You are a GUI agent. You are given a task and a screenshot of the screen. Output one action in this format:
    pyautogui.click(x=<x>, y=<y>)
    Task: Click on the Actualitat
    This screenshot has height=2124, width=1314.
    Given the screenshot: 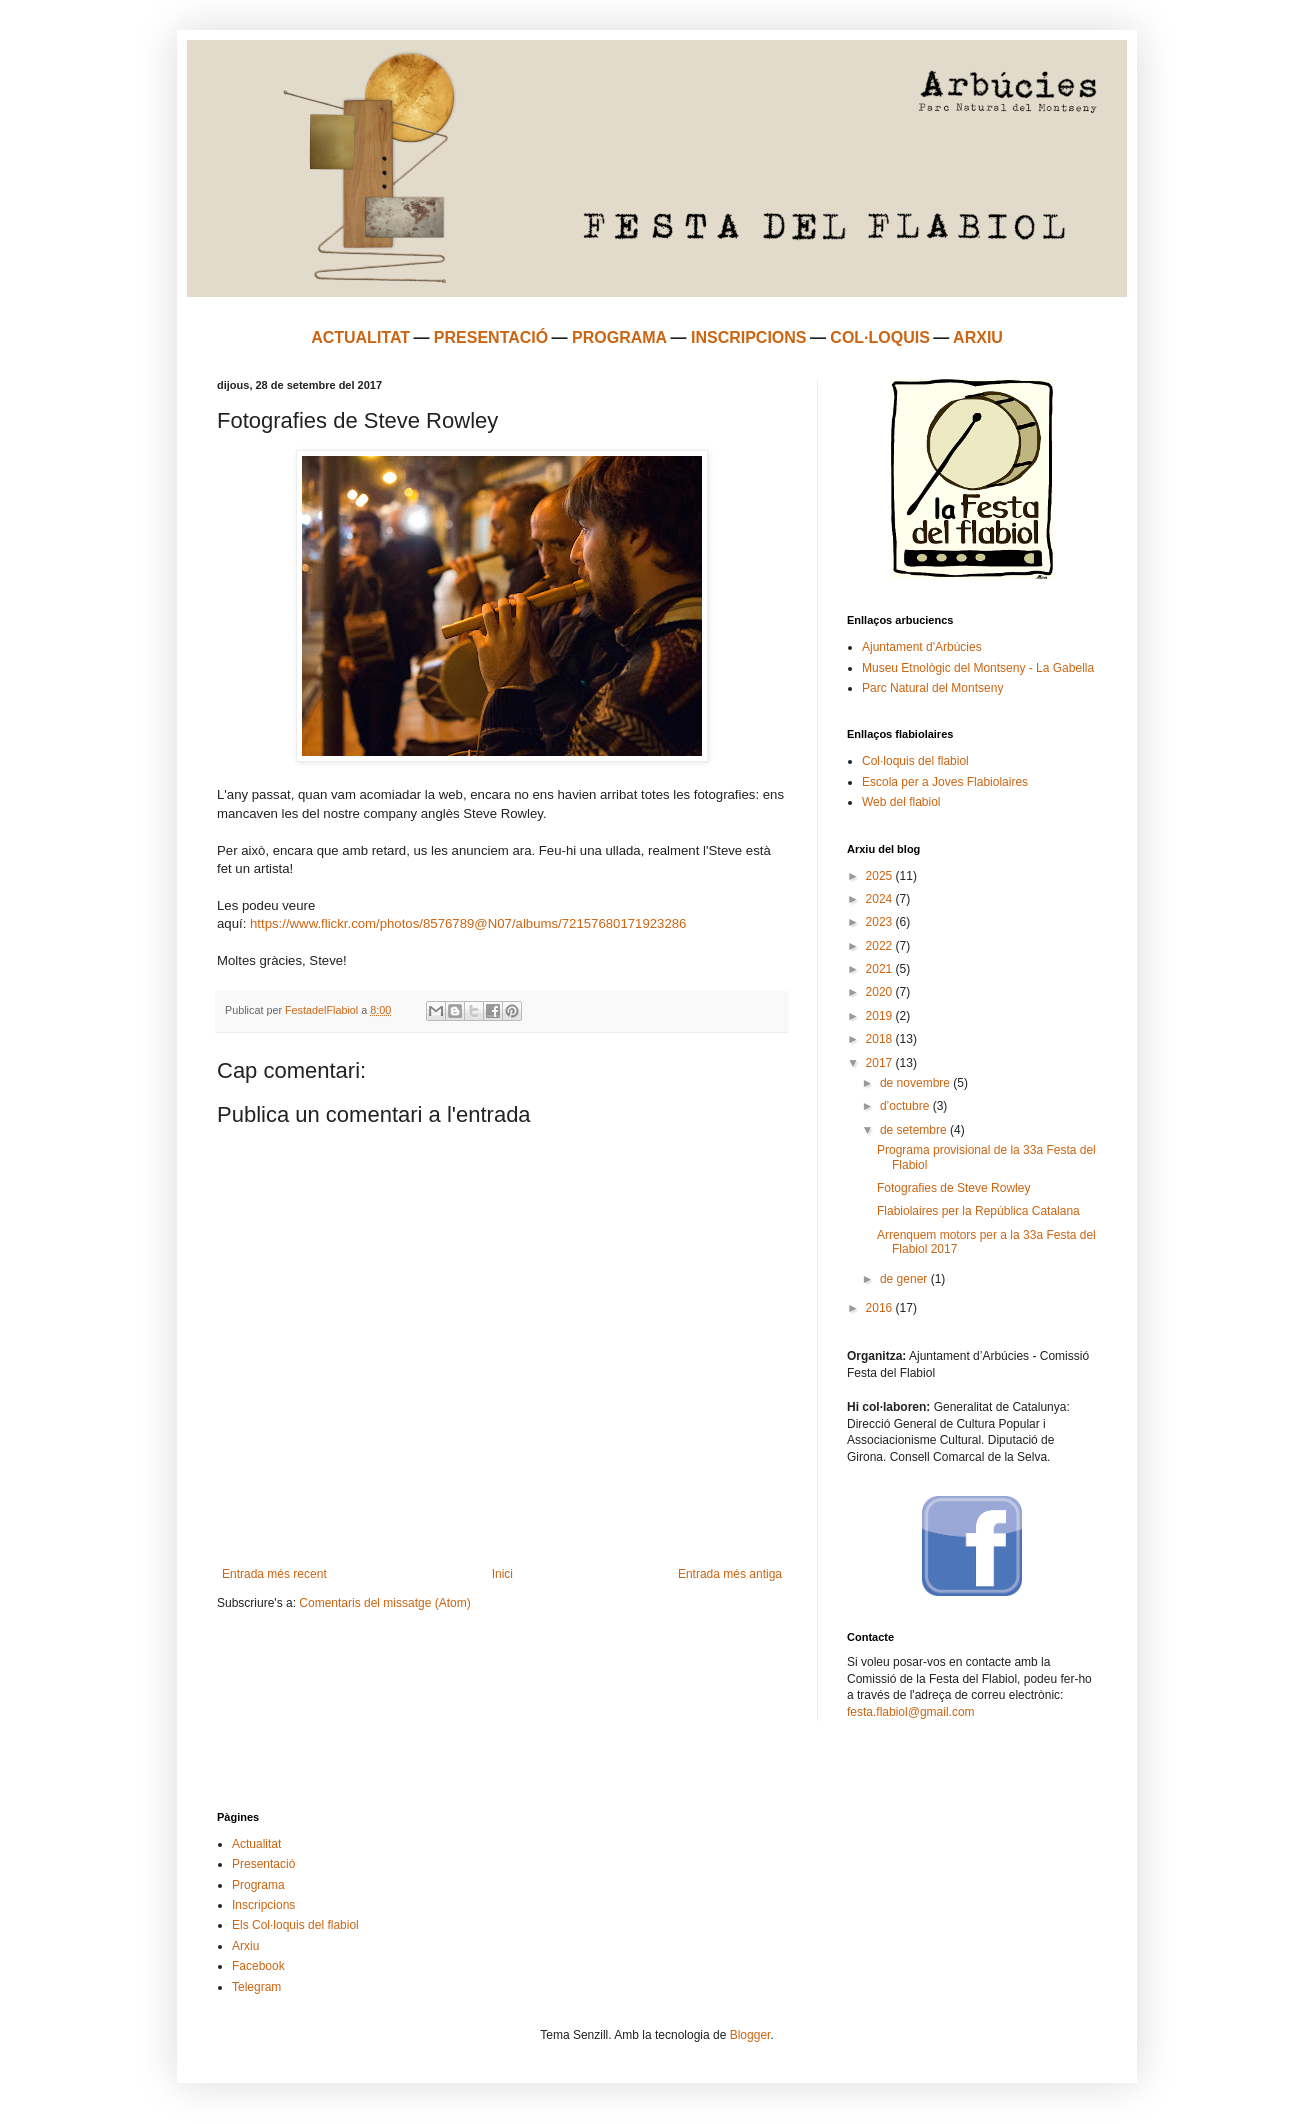 What is the action you would take?
    pyautogui.click(x=256, y=1844)
    